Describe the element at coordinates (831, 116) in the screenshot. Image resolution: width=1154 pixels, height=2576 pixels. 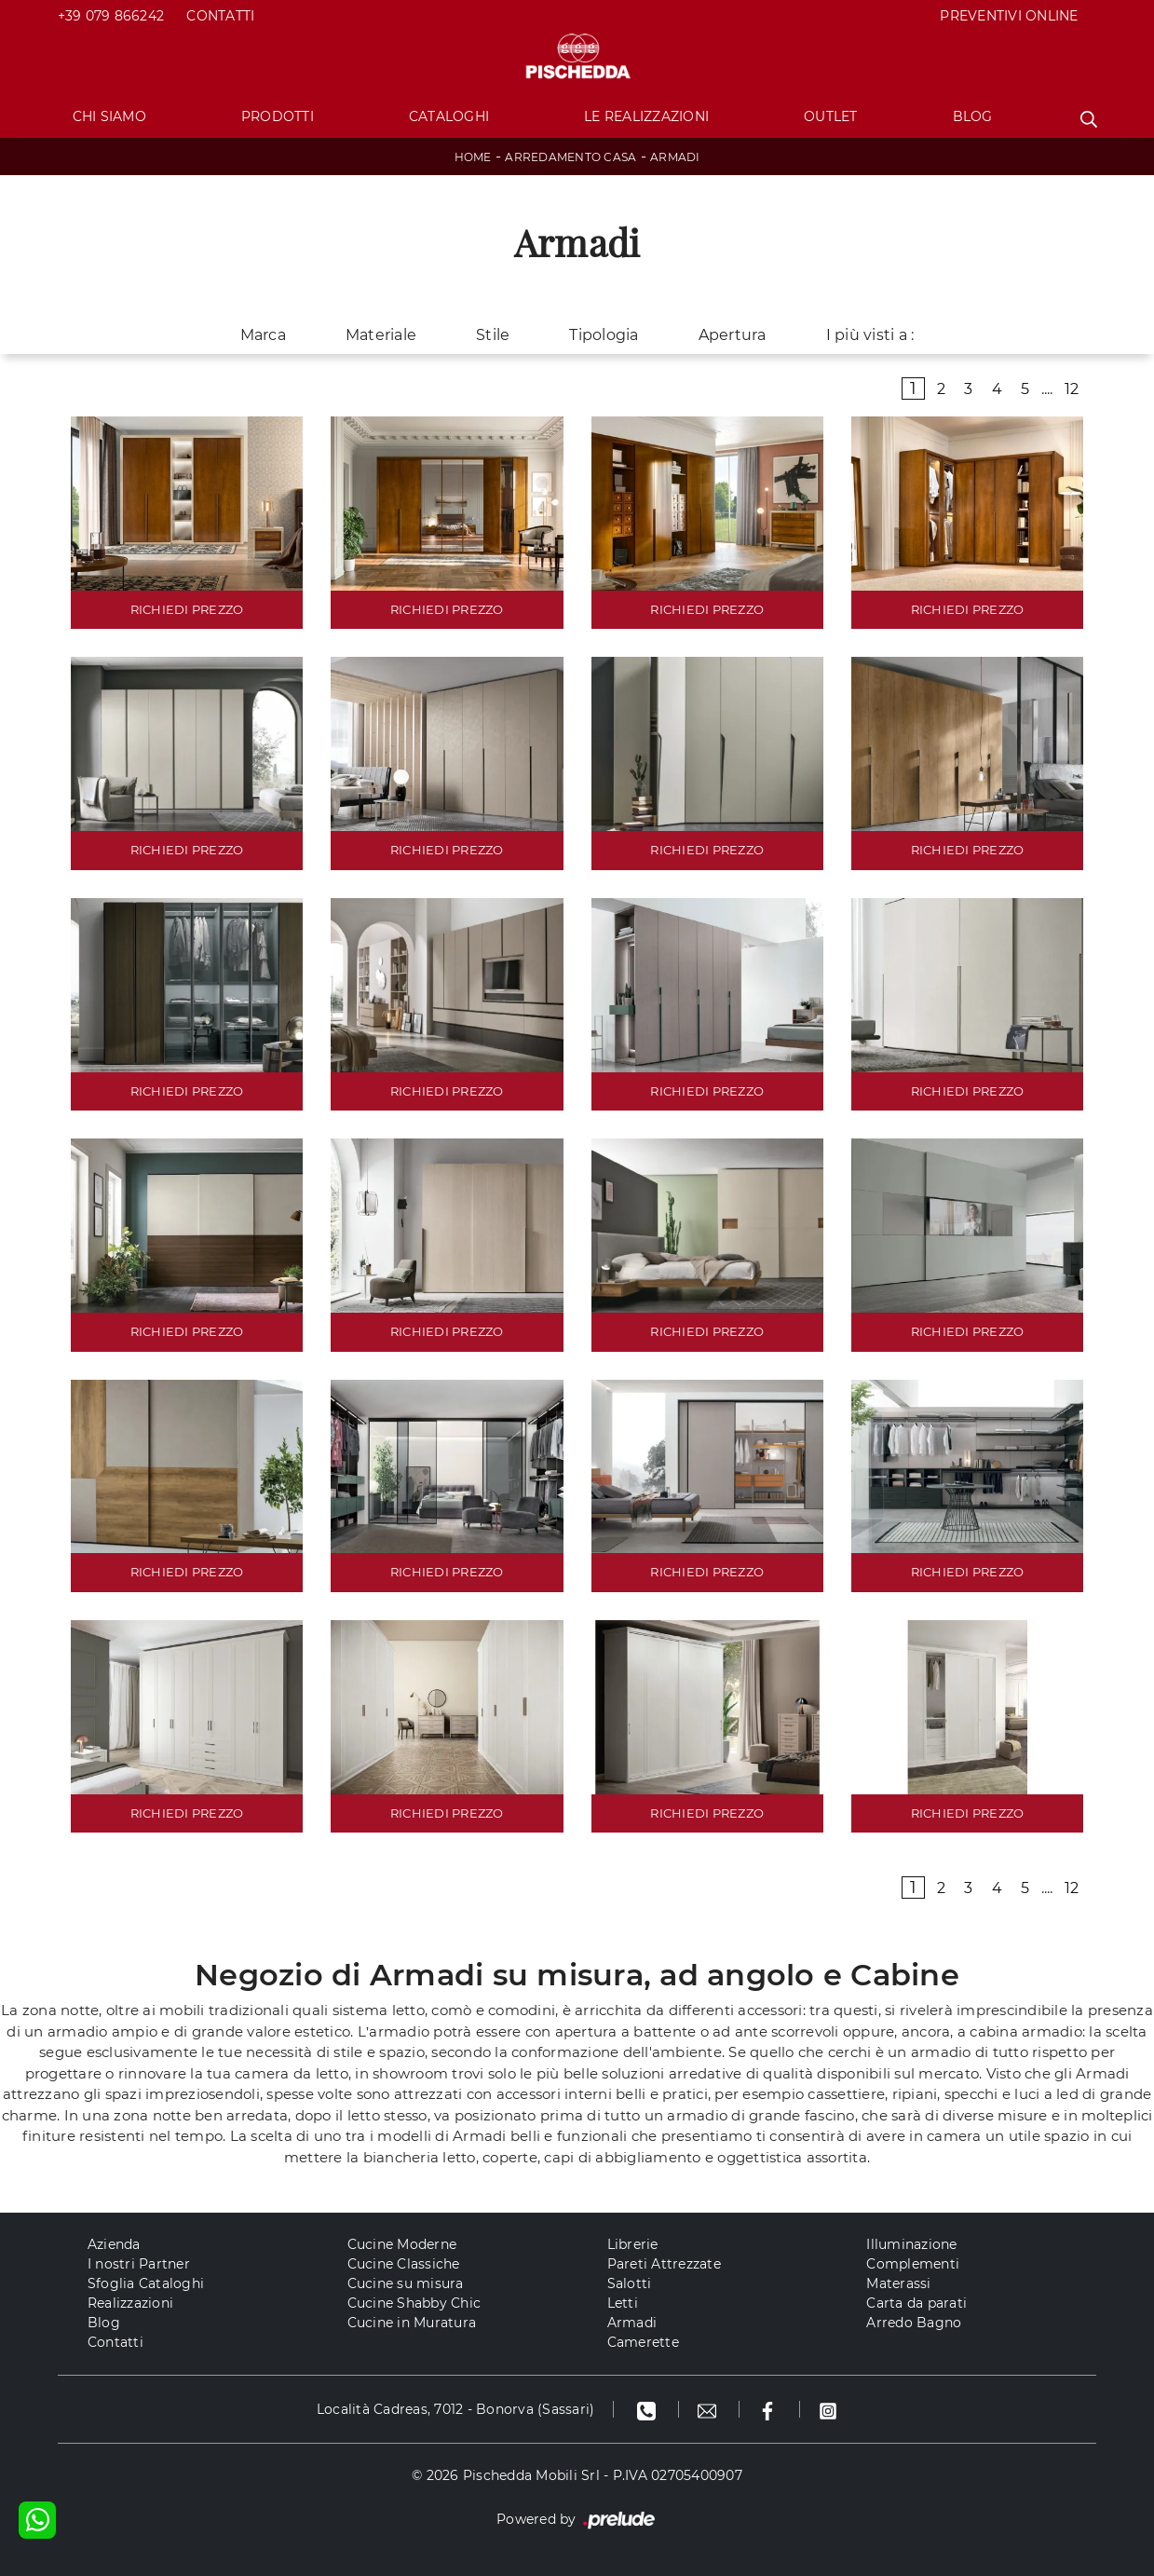
I see `Outlet` at that location.